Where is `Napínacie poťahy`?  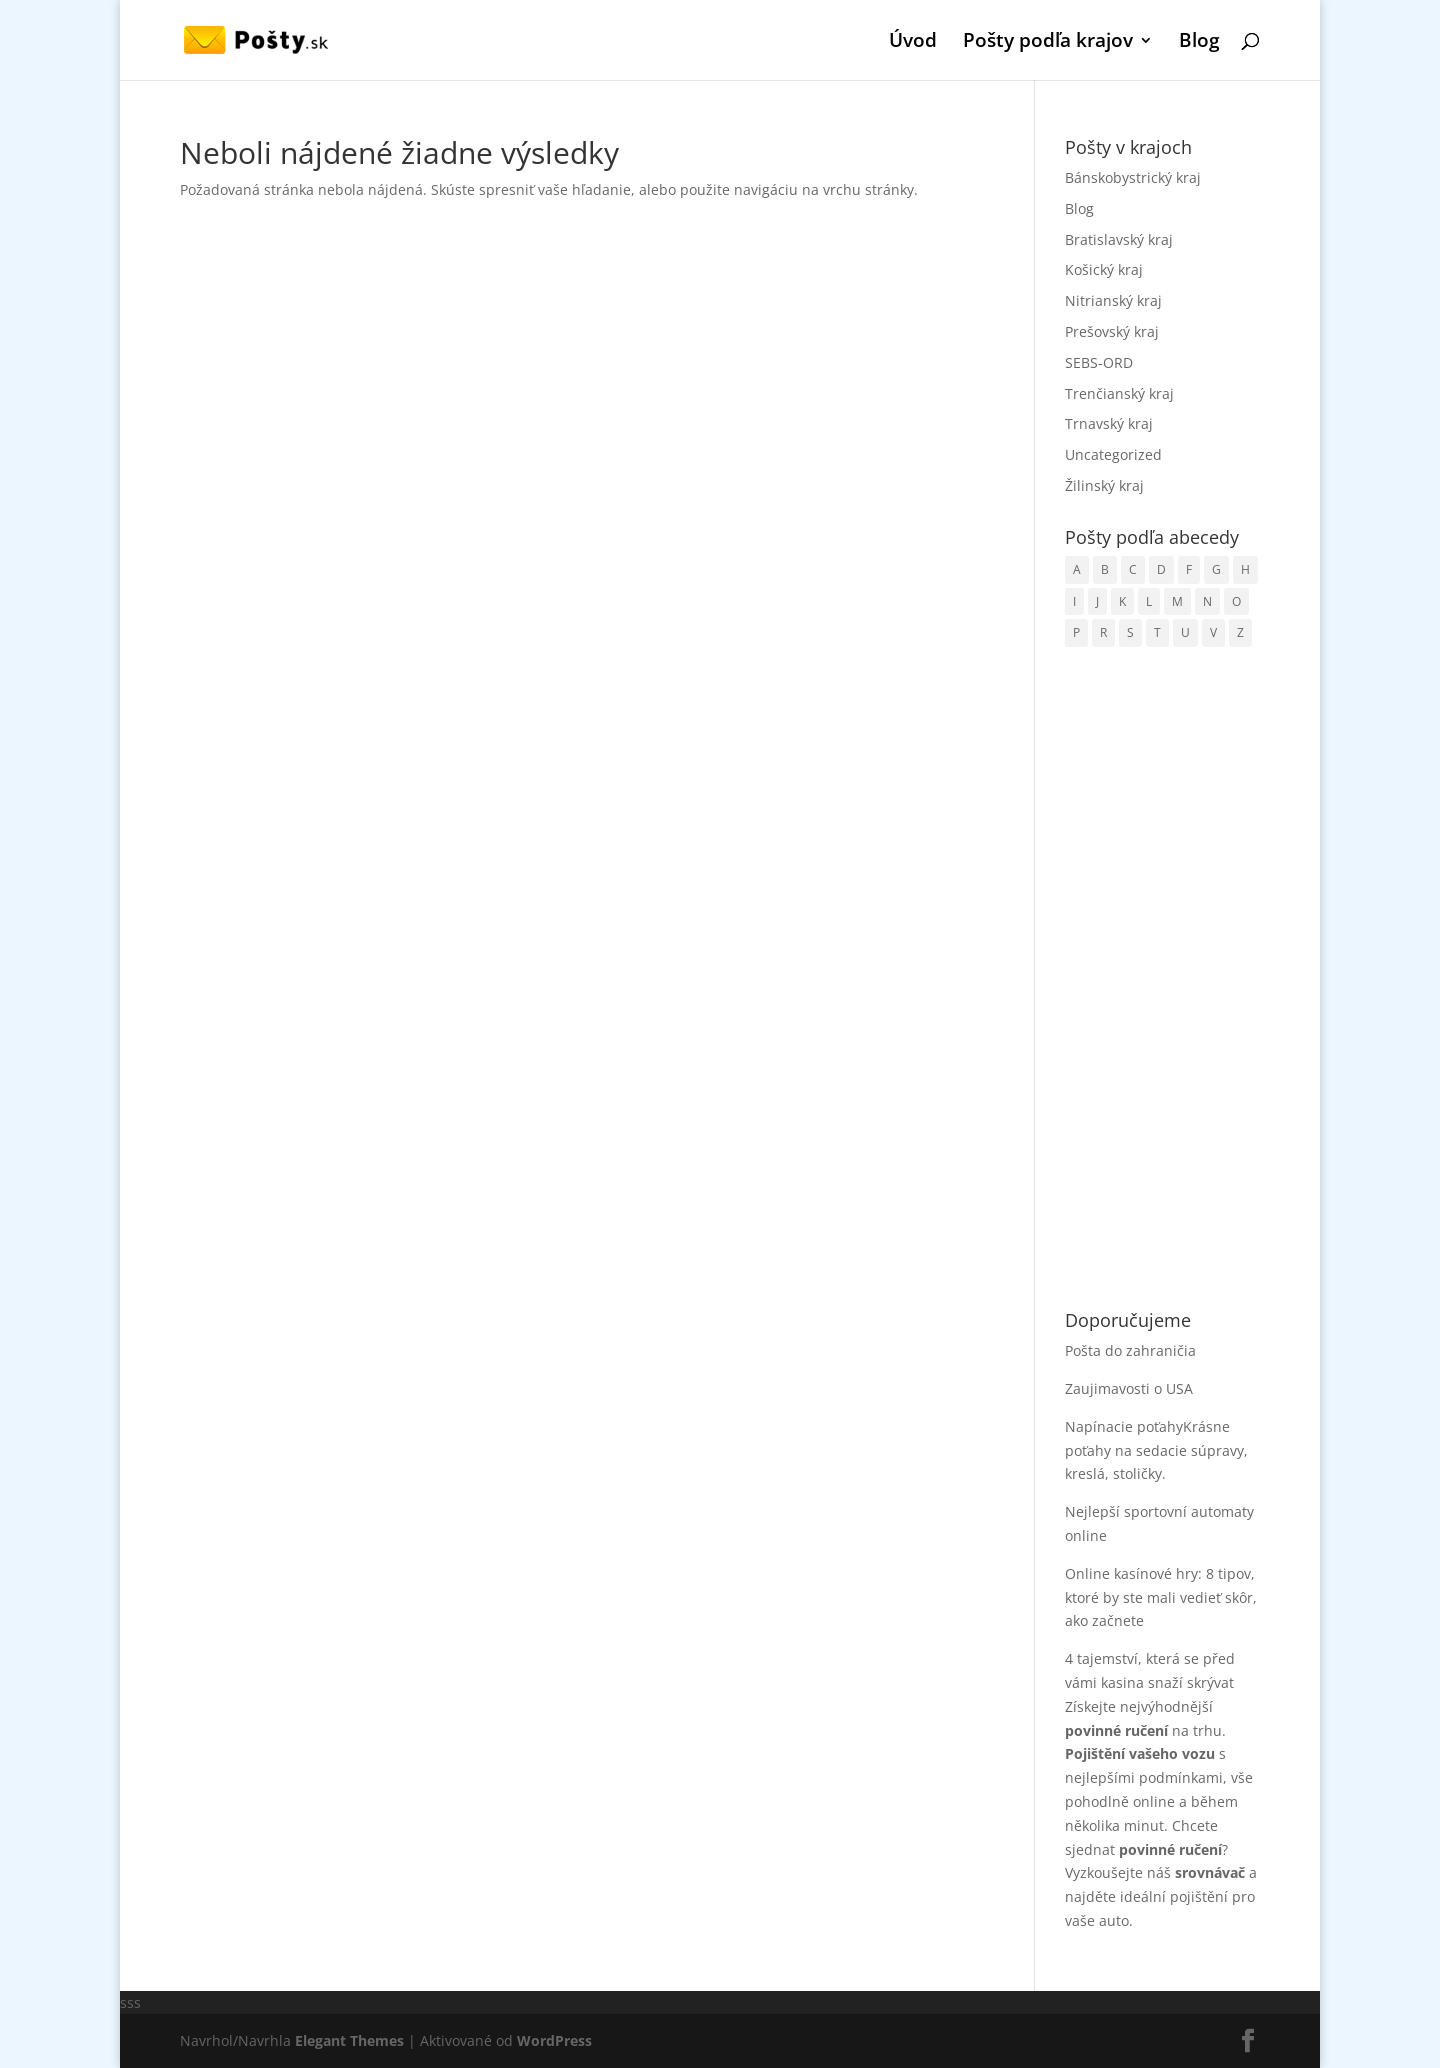 Napínacie poťahy is located at coordinates (1124, 1426).